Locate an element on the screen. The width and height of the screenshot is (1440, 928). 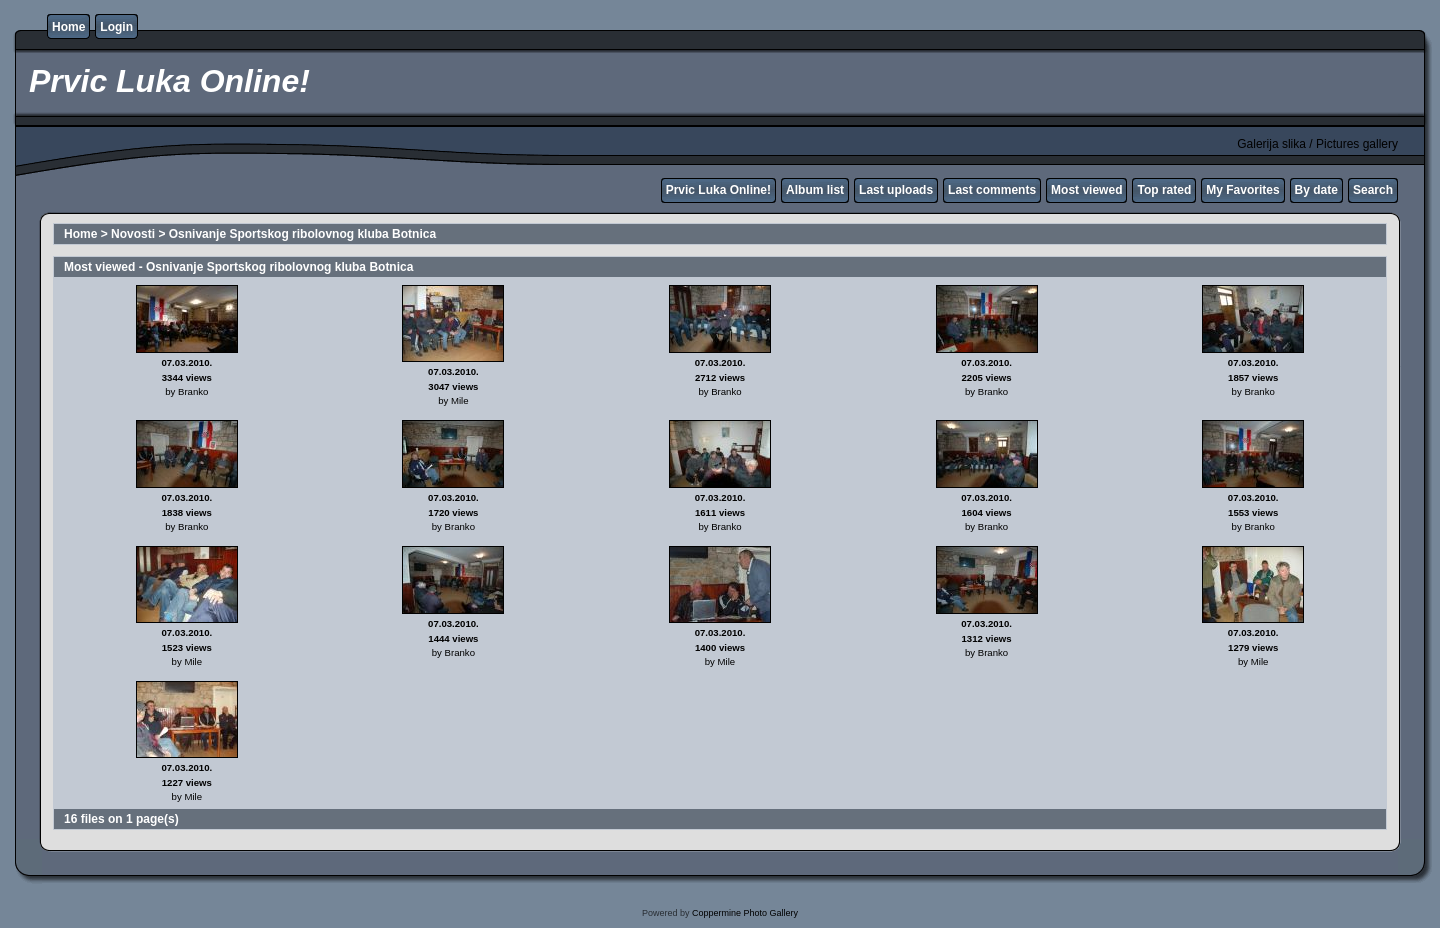
Coppermine Photo Gallery is located at coordinates (745, 913).